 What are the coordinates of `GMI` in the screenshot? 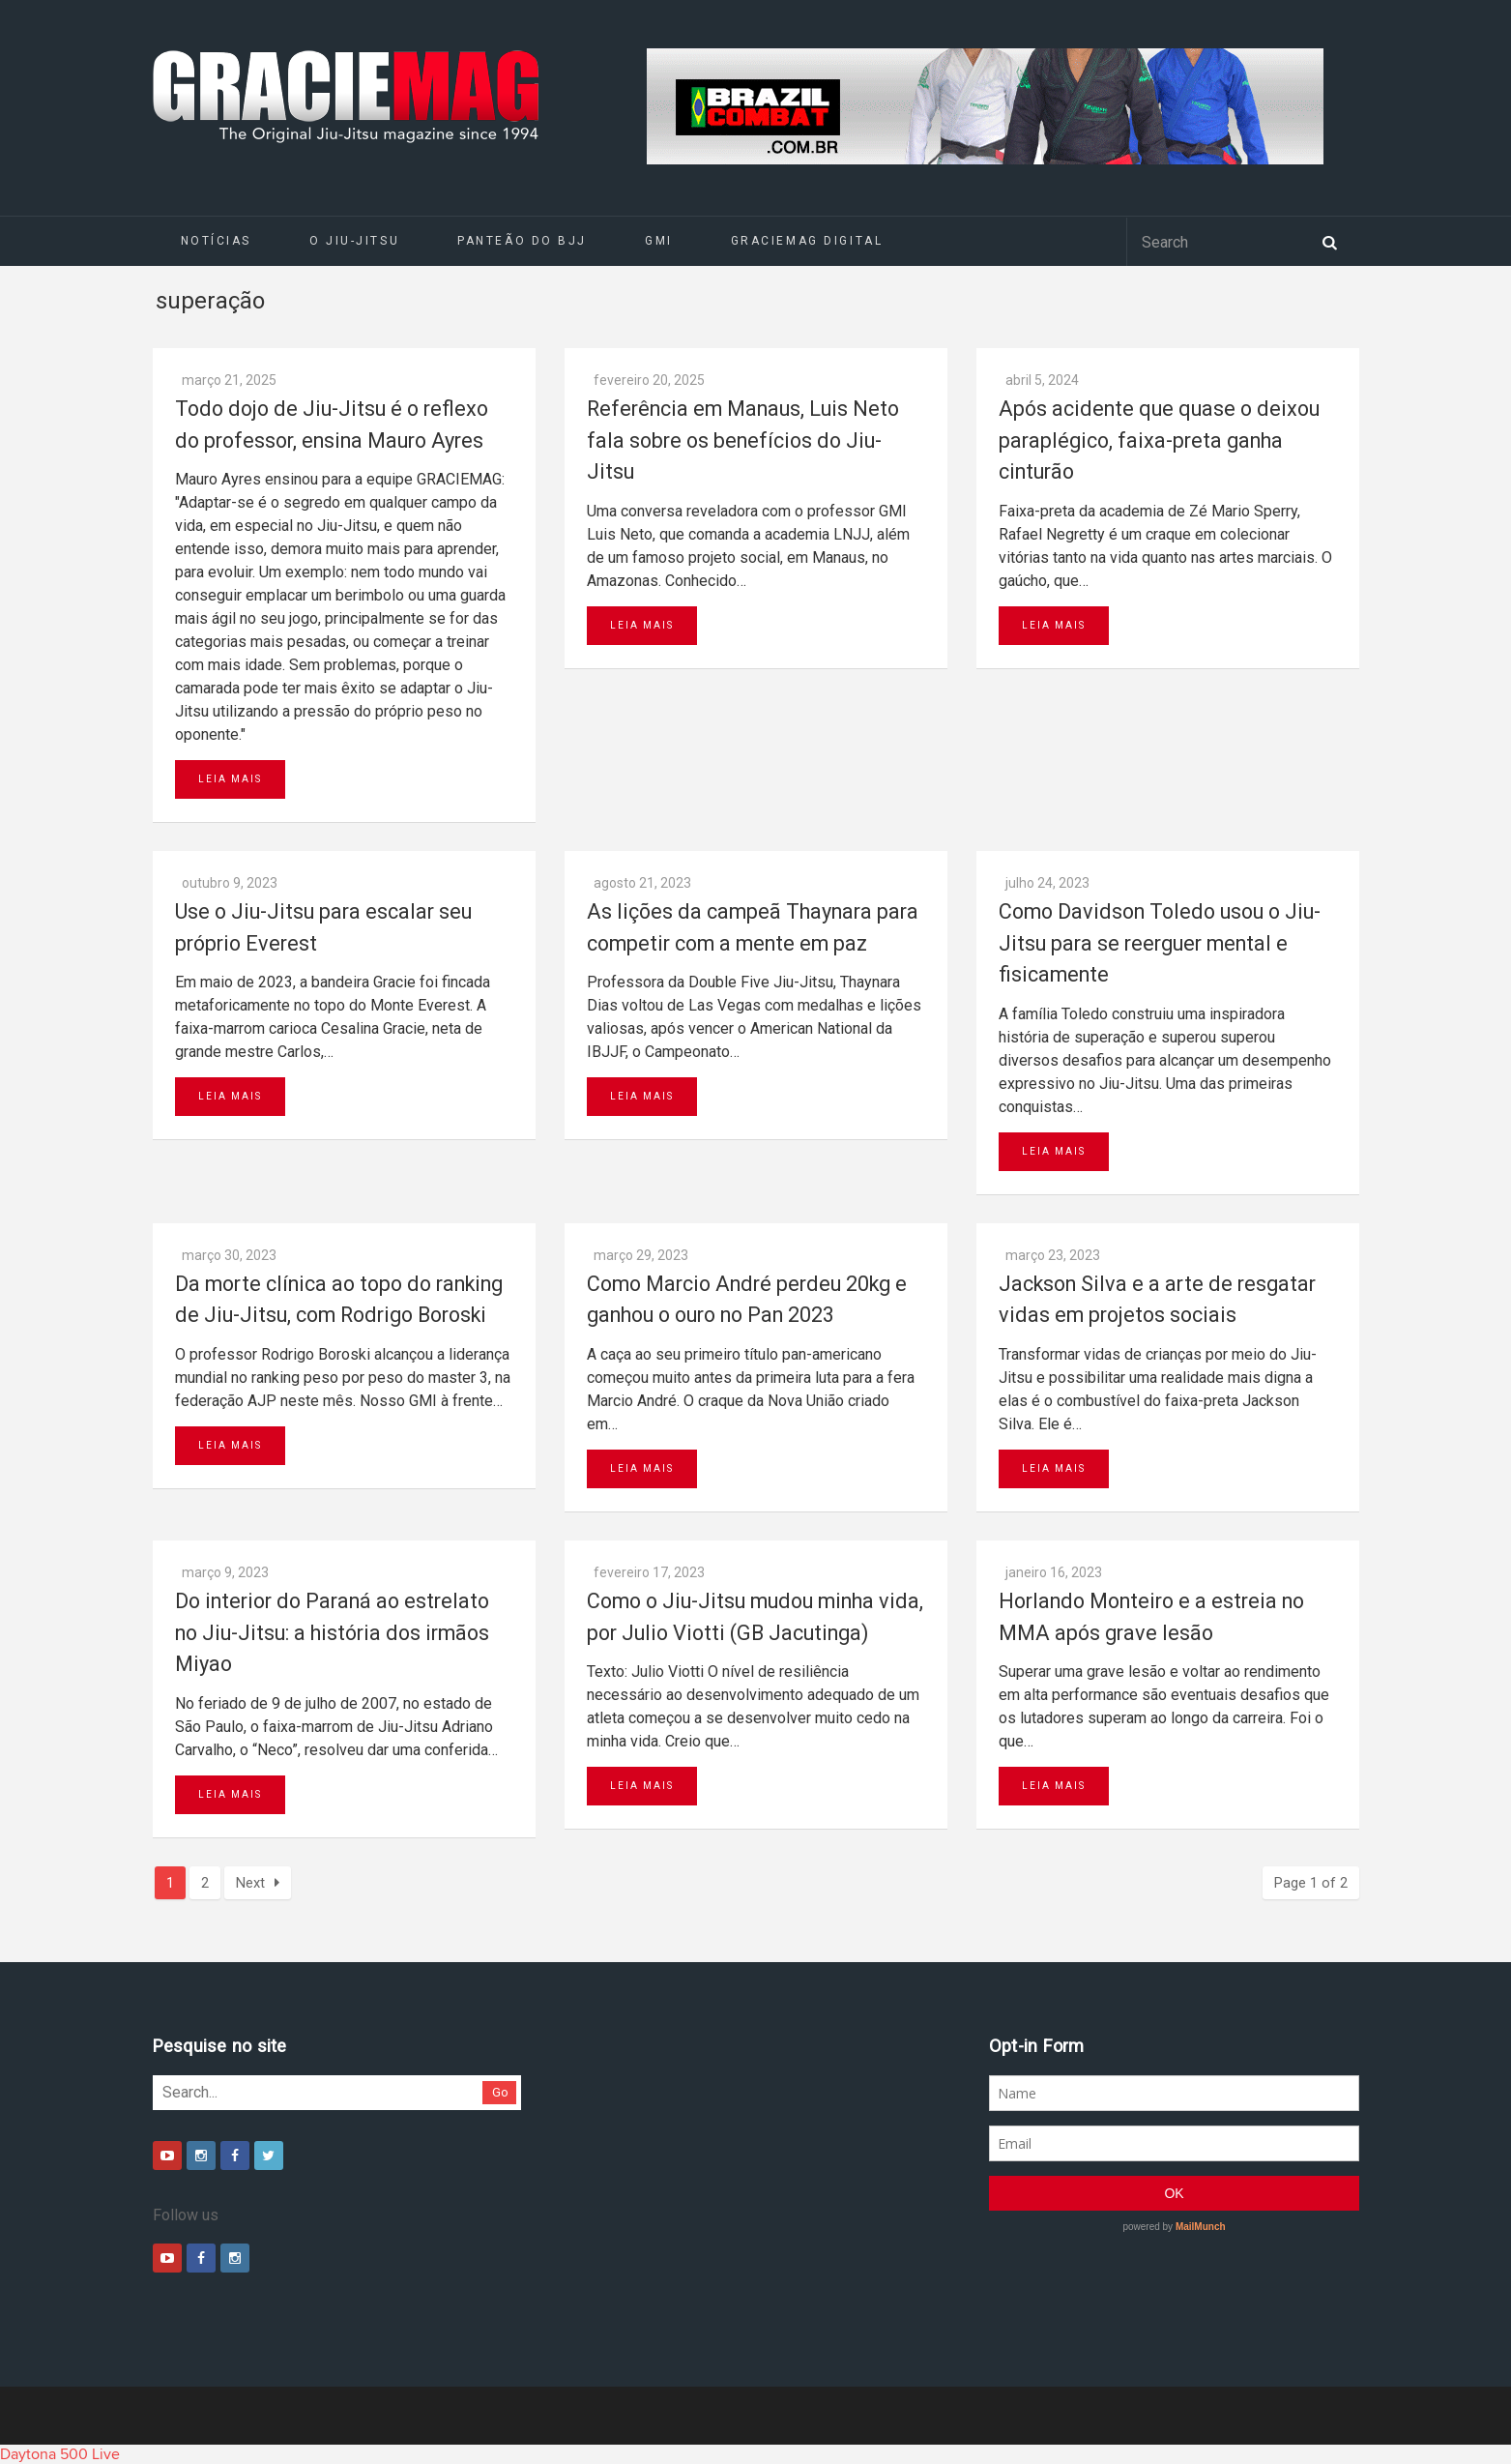 It's located at (659, 241).